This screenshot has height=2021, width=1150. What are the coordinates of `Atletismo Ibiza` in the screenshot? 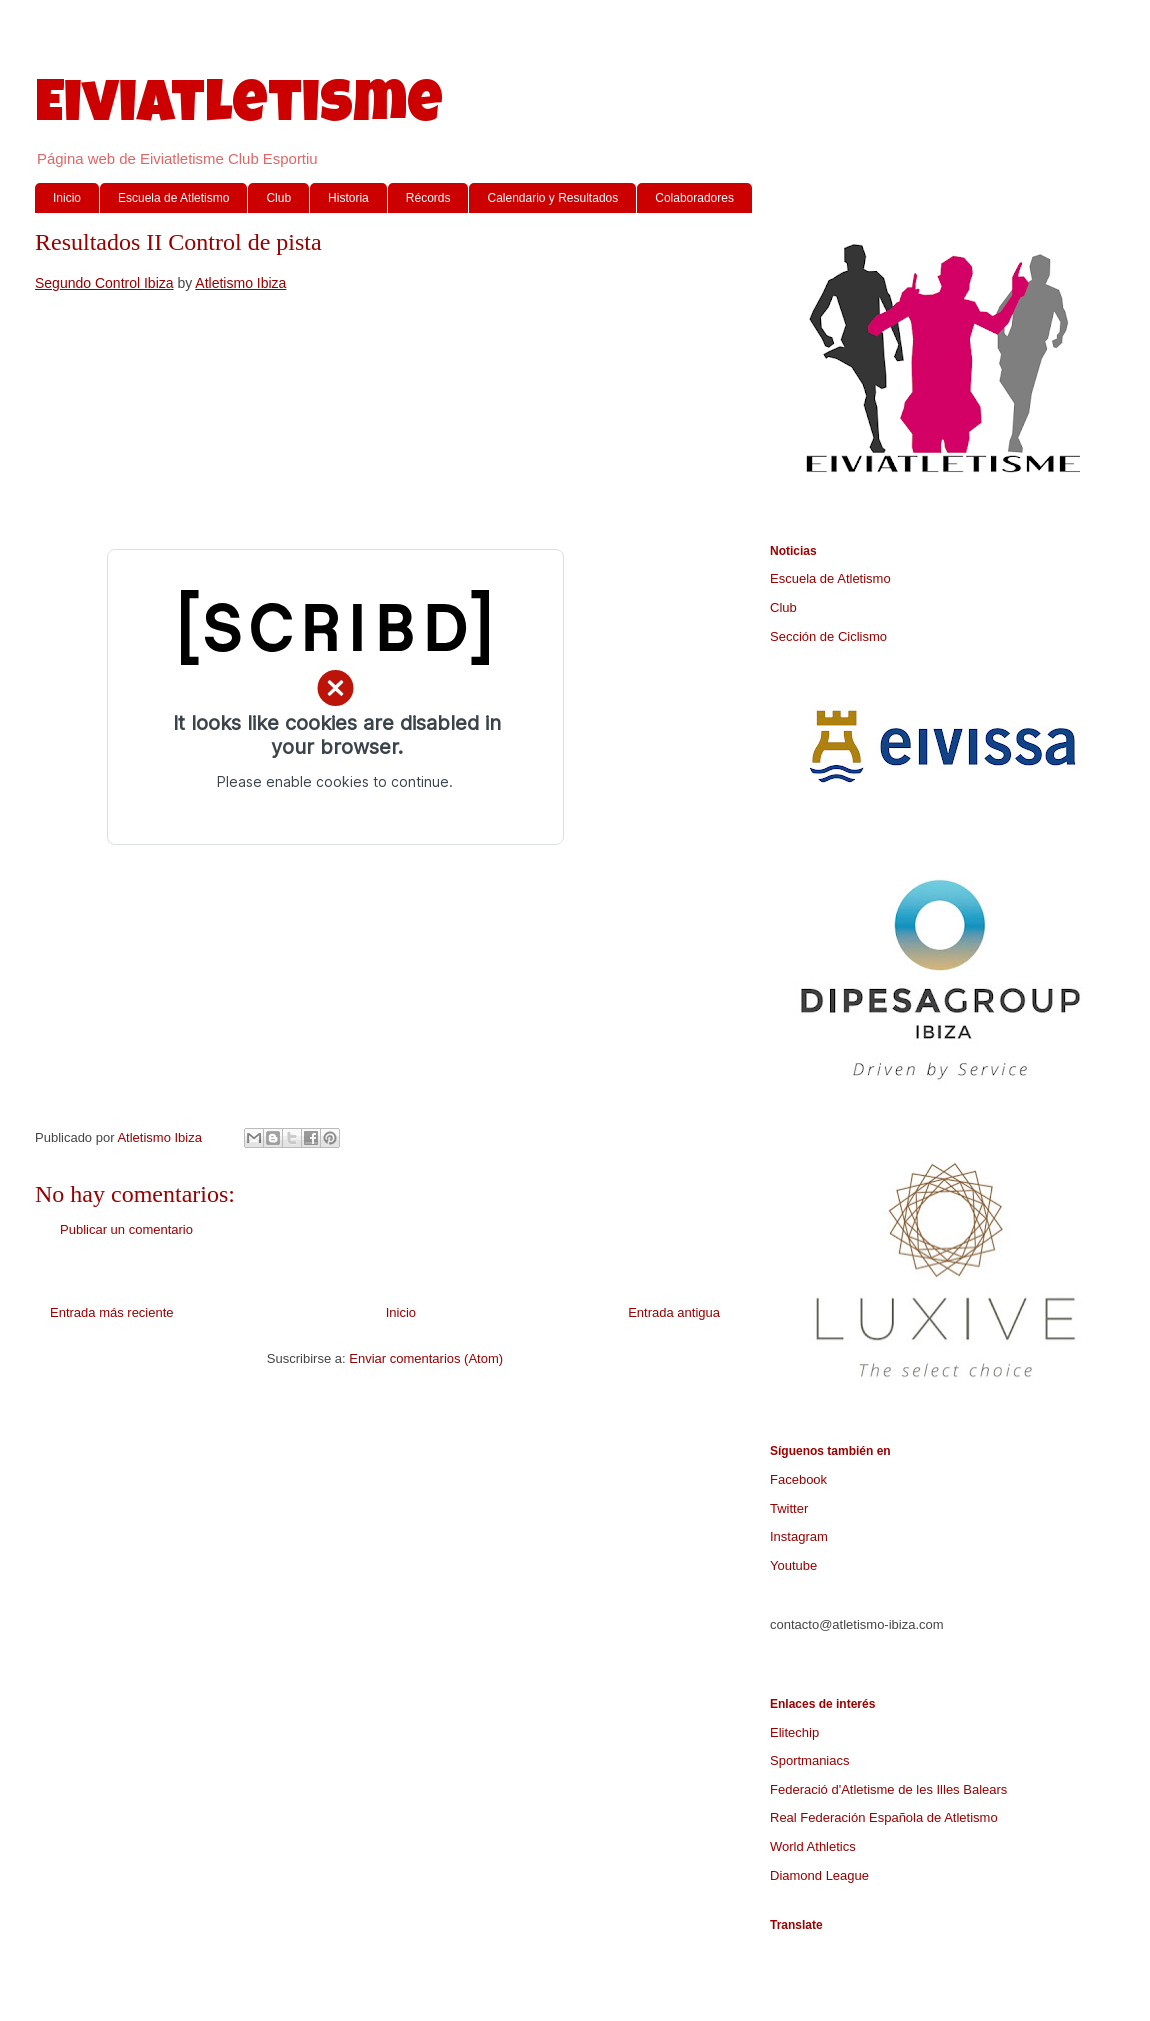 It's located at (240, 283).